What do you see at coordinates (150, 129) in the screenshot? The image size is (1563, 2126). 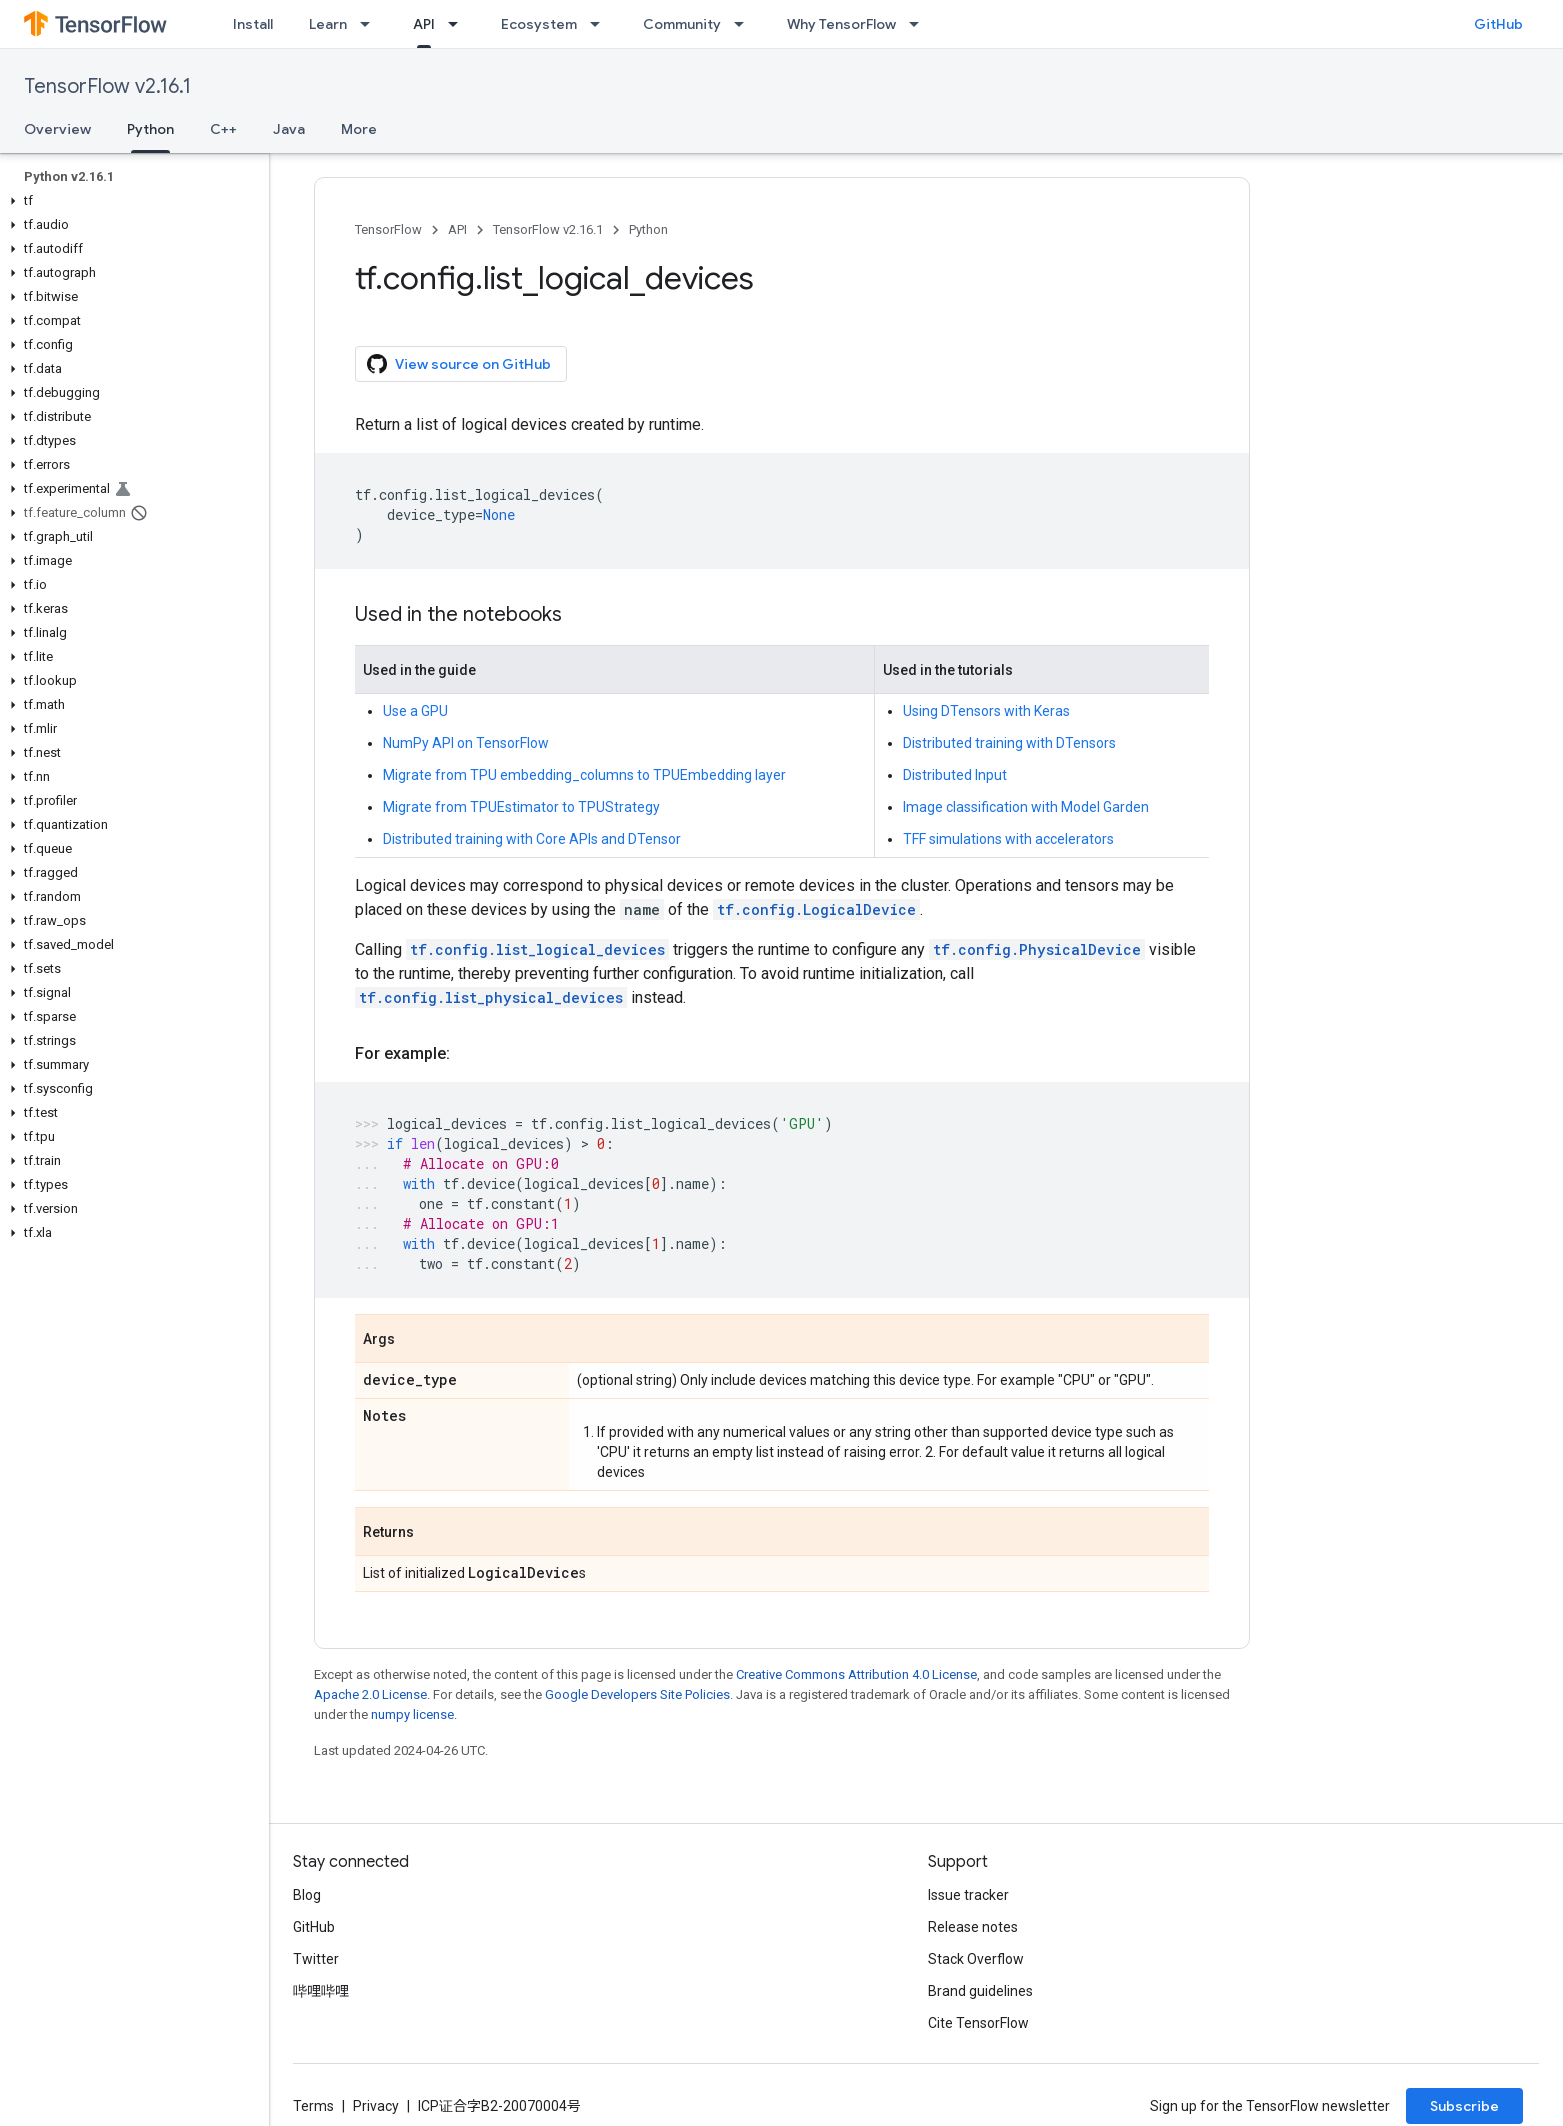 I see `Python [Python, selected]` at bounding box center [150, 129].